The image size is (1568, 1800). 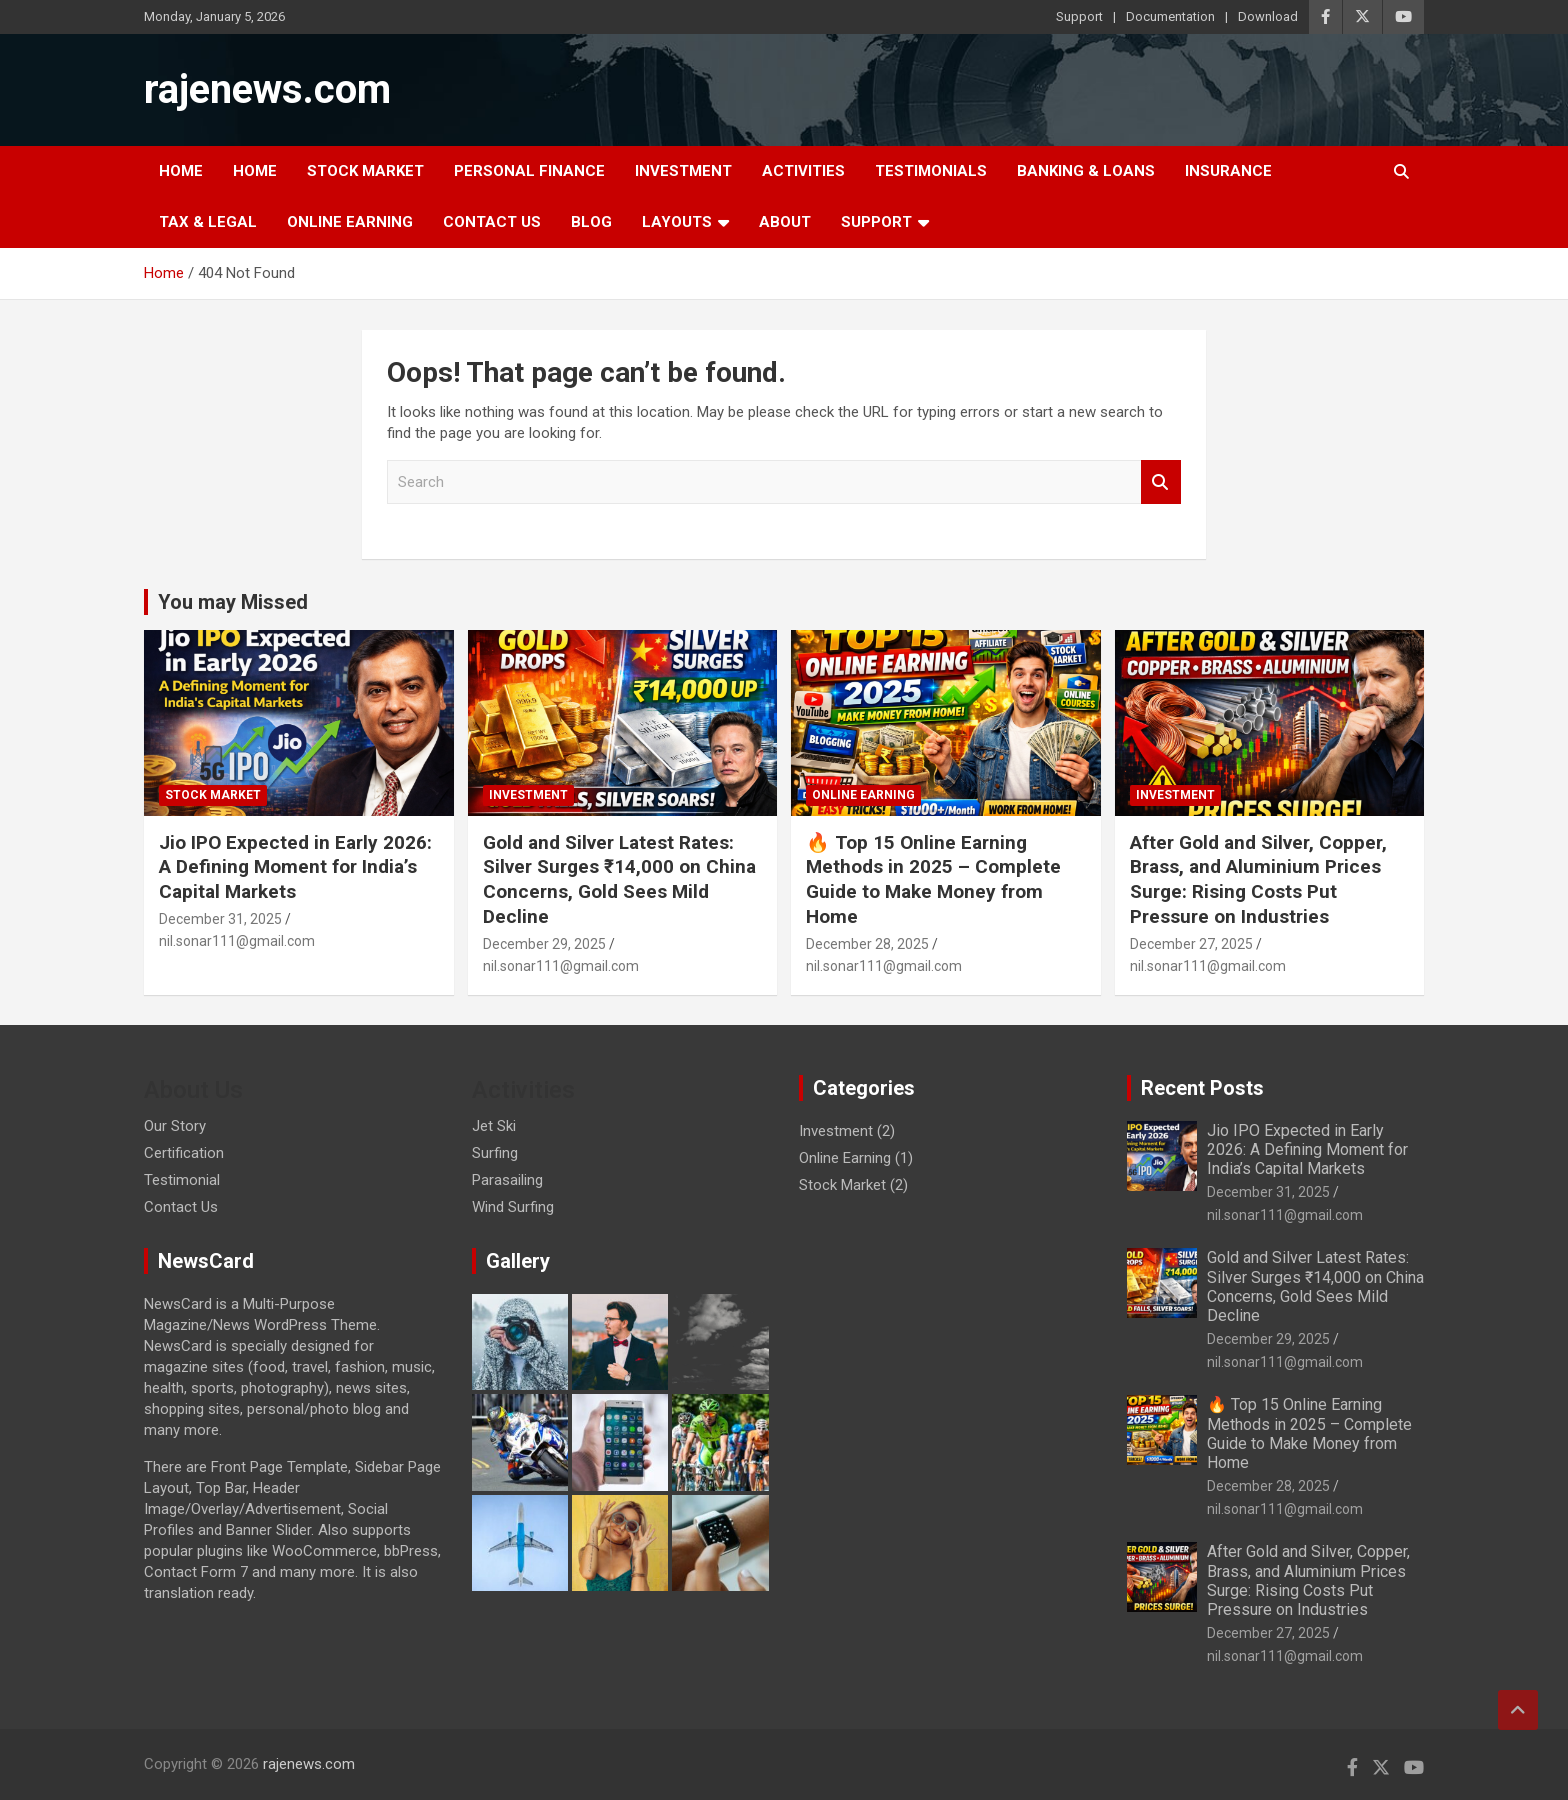 What do you see at coordinates (182, 1180) in the screenshot?
I see `Testimonial` at bounding box center [182, 1180].